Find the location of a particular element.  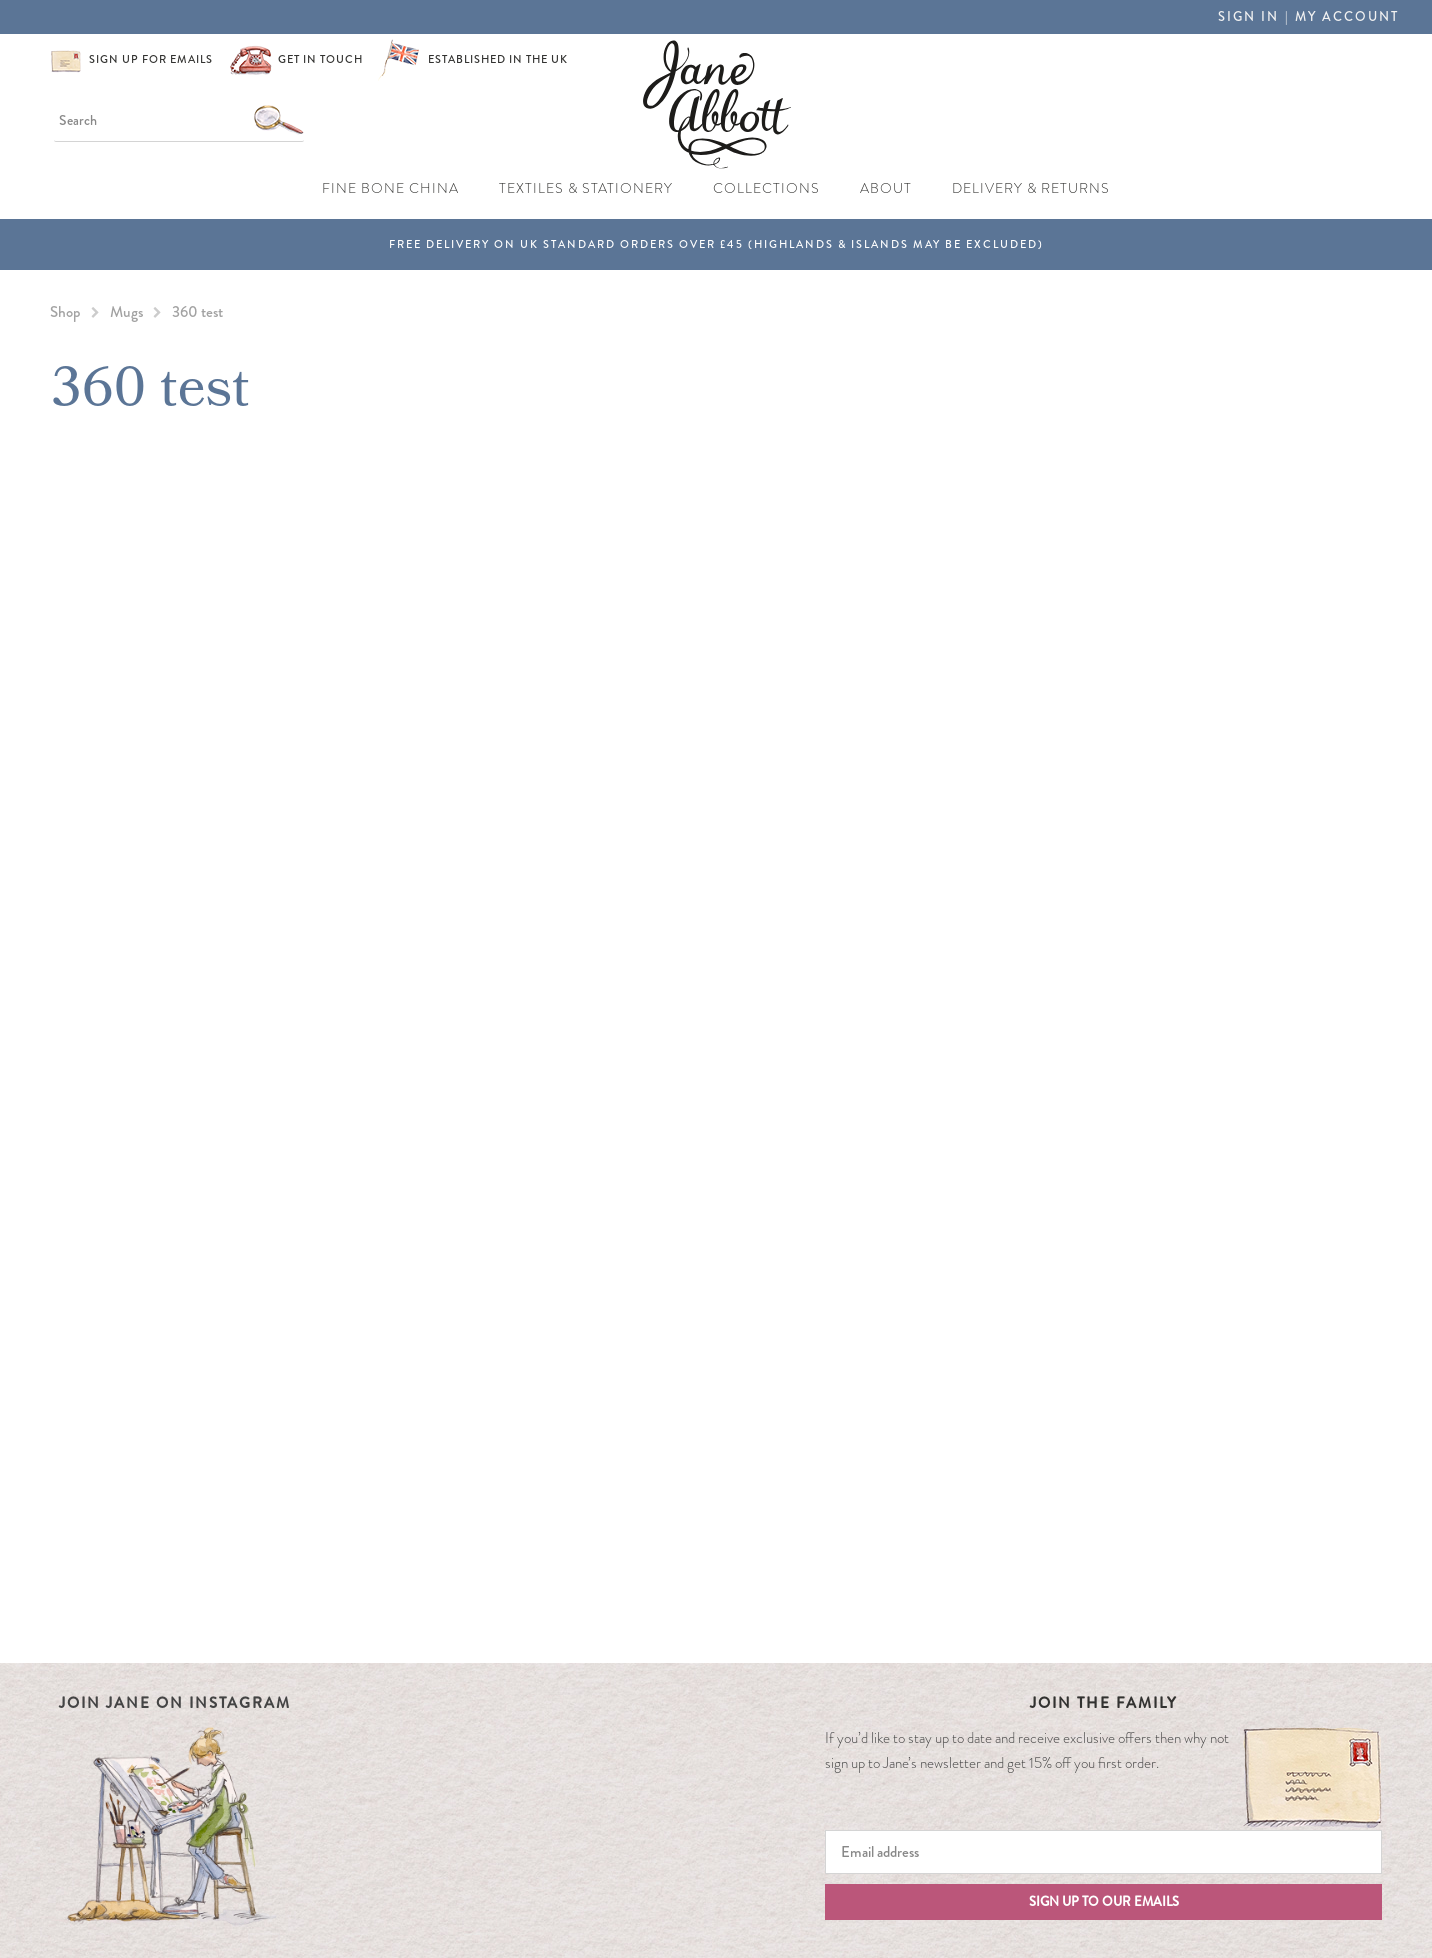

My Account is located at coordinates (1347, 16).